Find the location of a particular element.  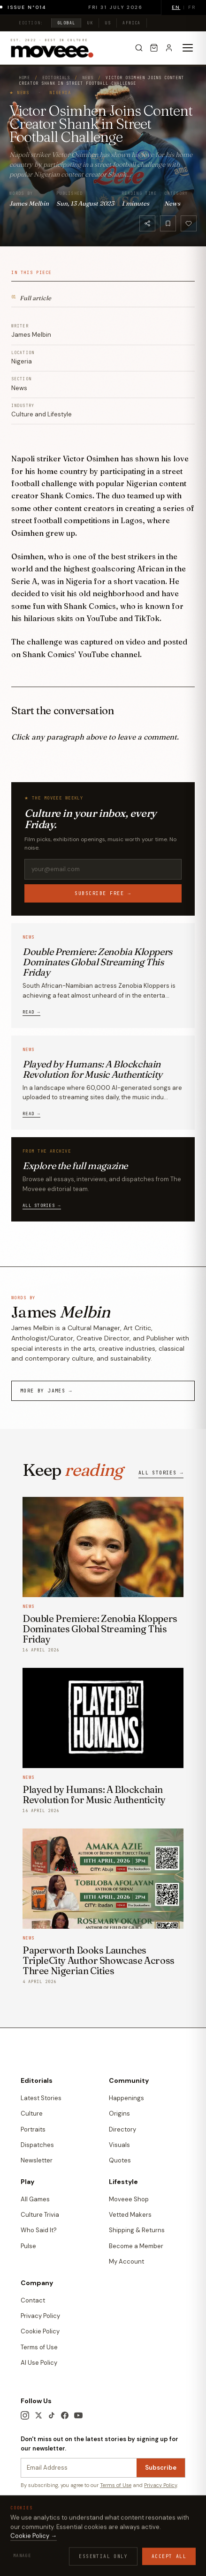

Editorials is located at coordinates (56, 77).